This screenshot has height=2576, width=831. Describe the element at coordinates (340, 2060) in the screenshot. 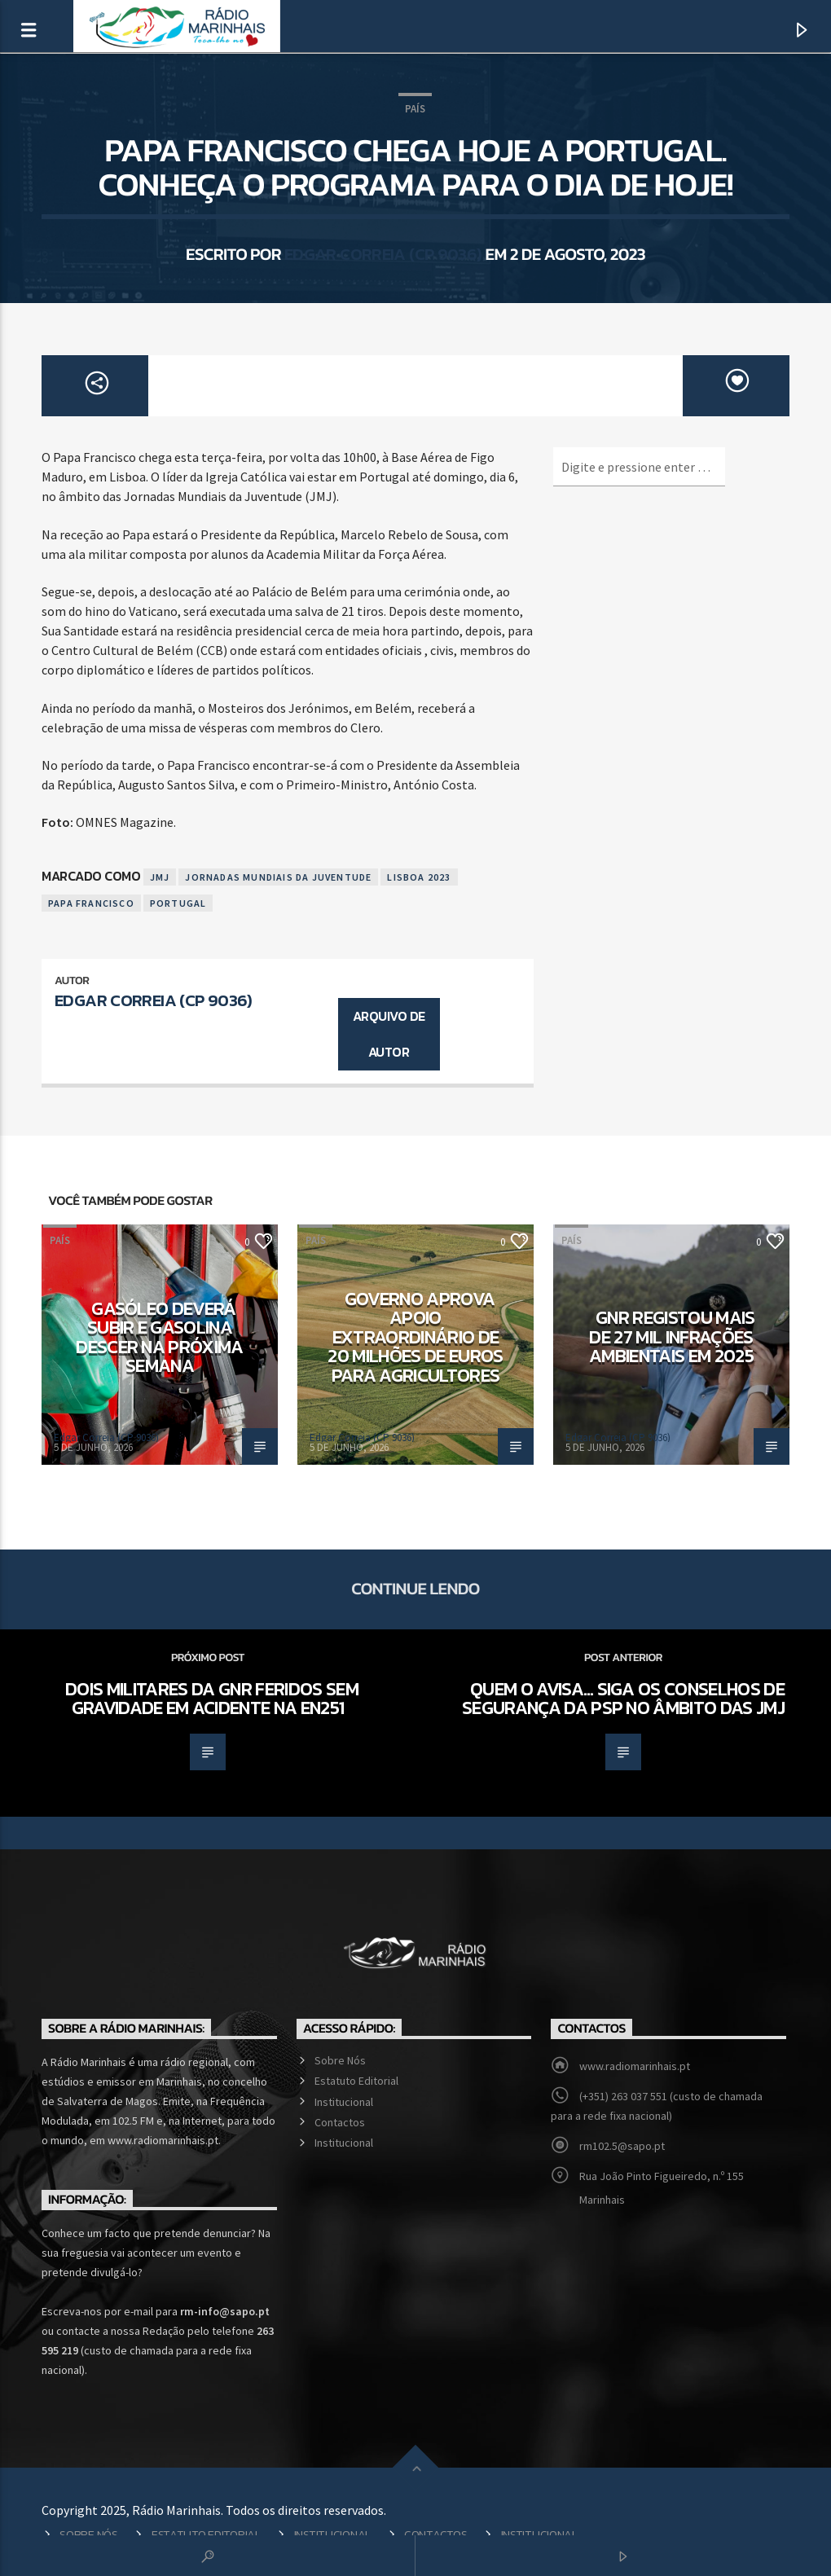

I see `Sobre Nós` at that location.